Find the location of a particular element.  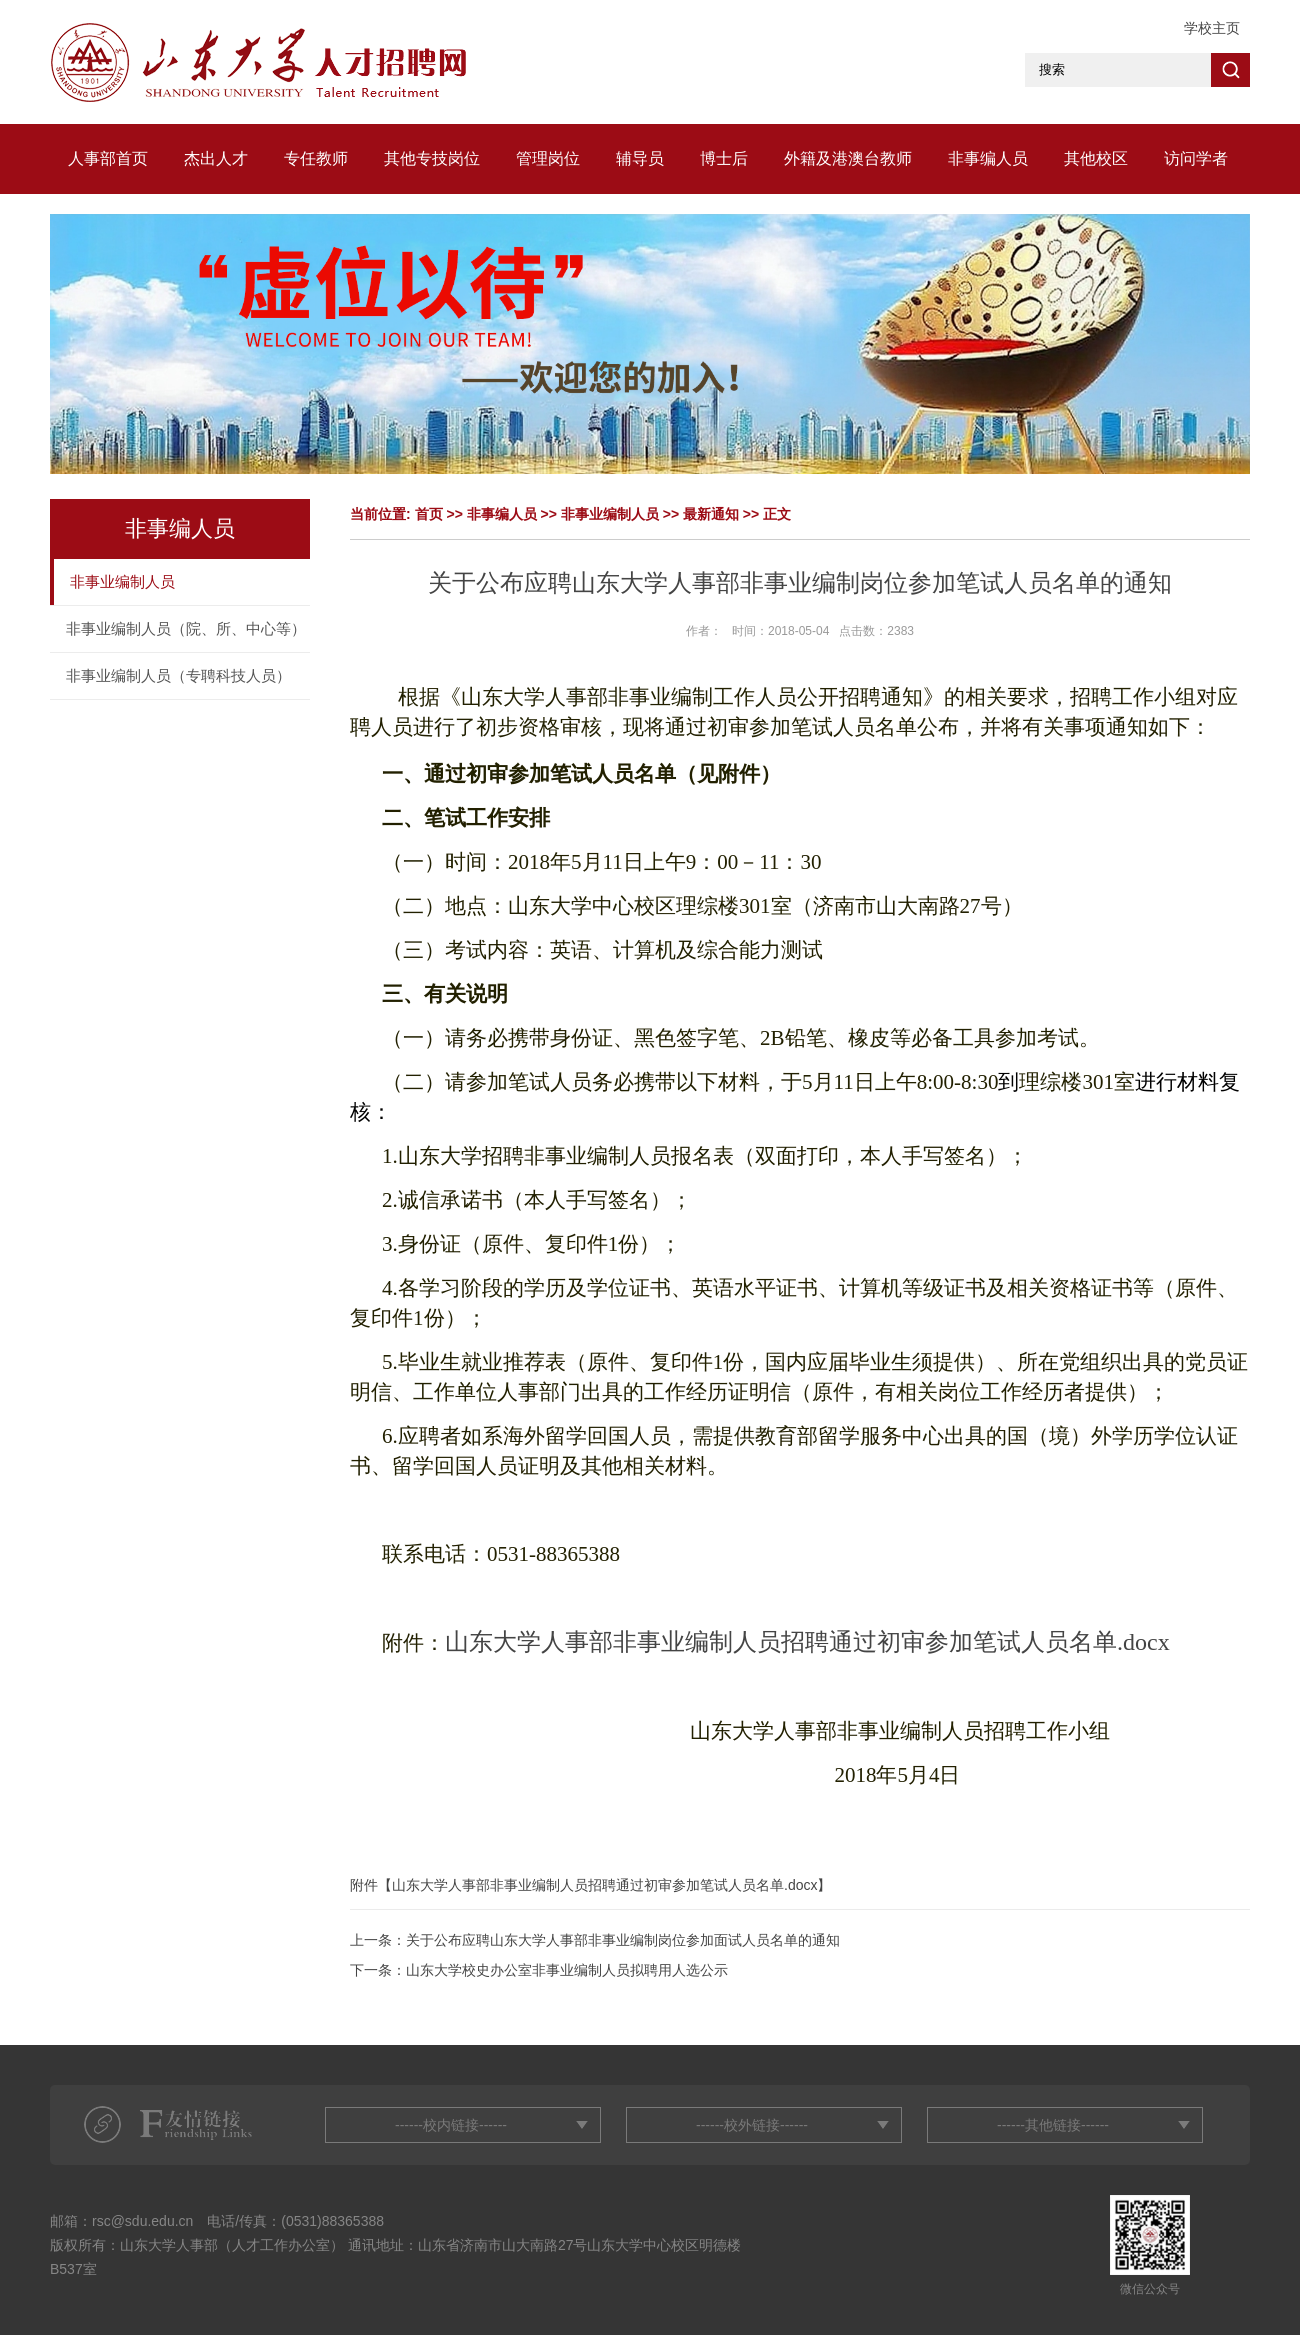

辅导员 is located at coordinates (640, 158).